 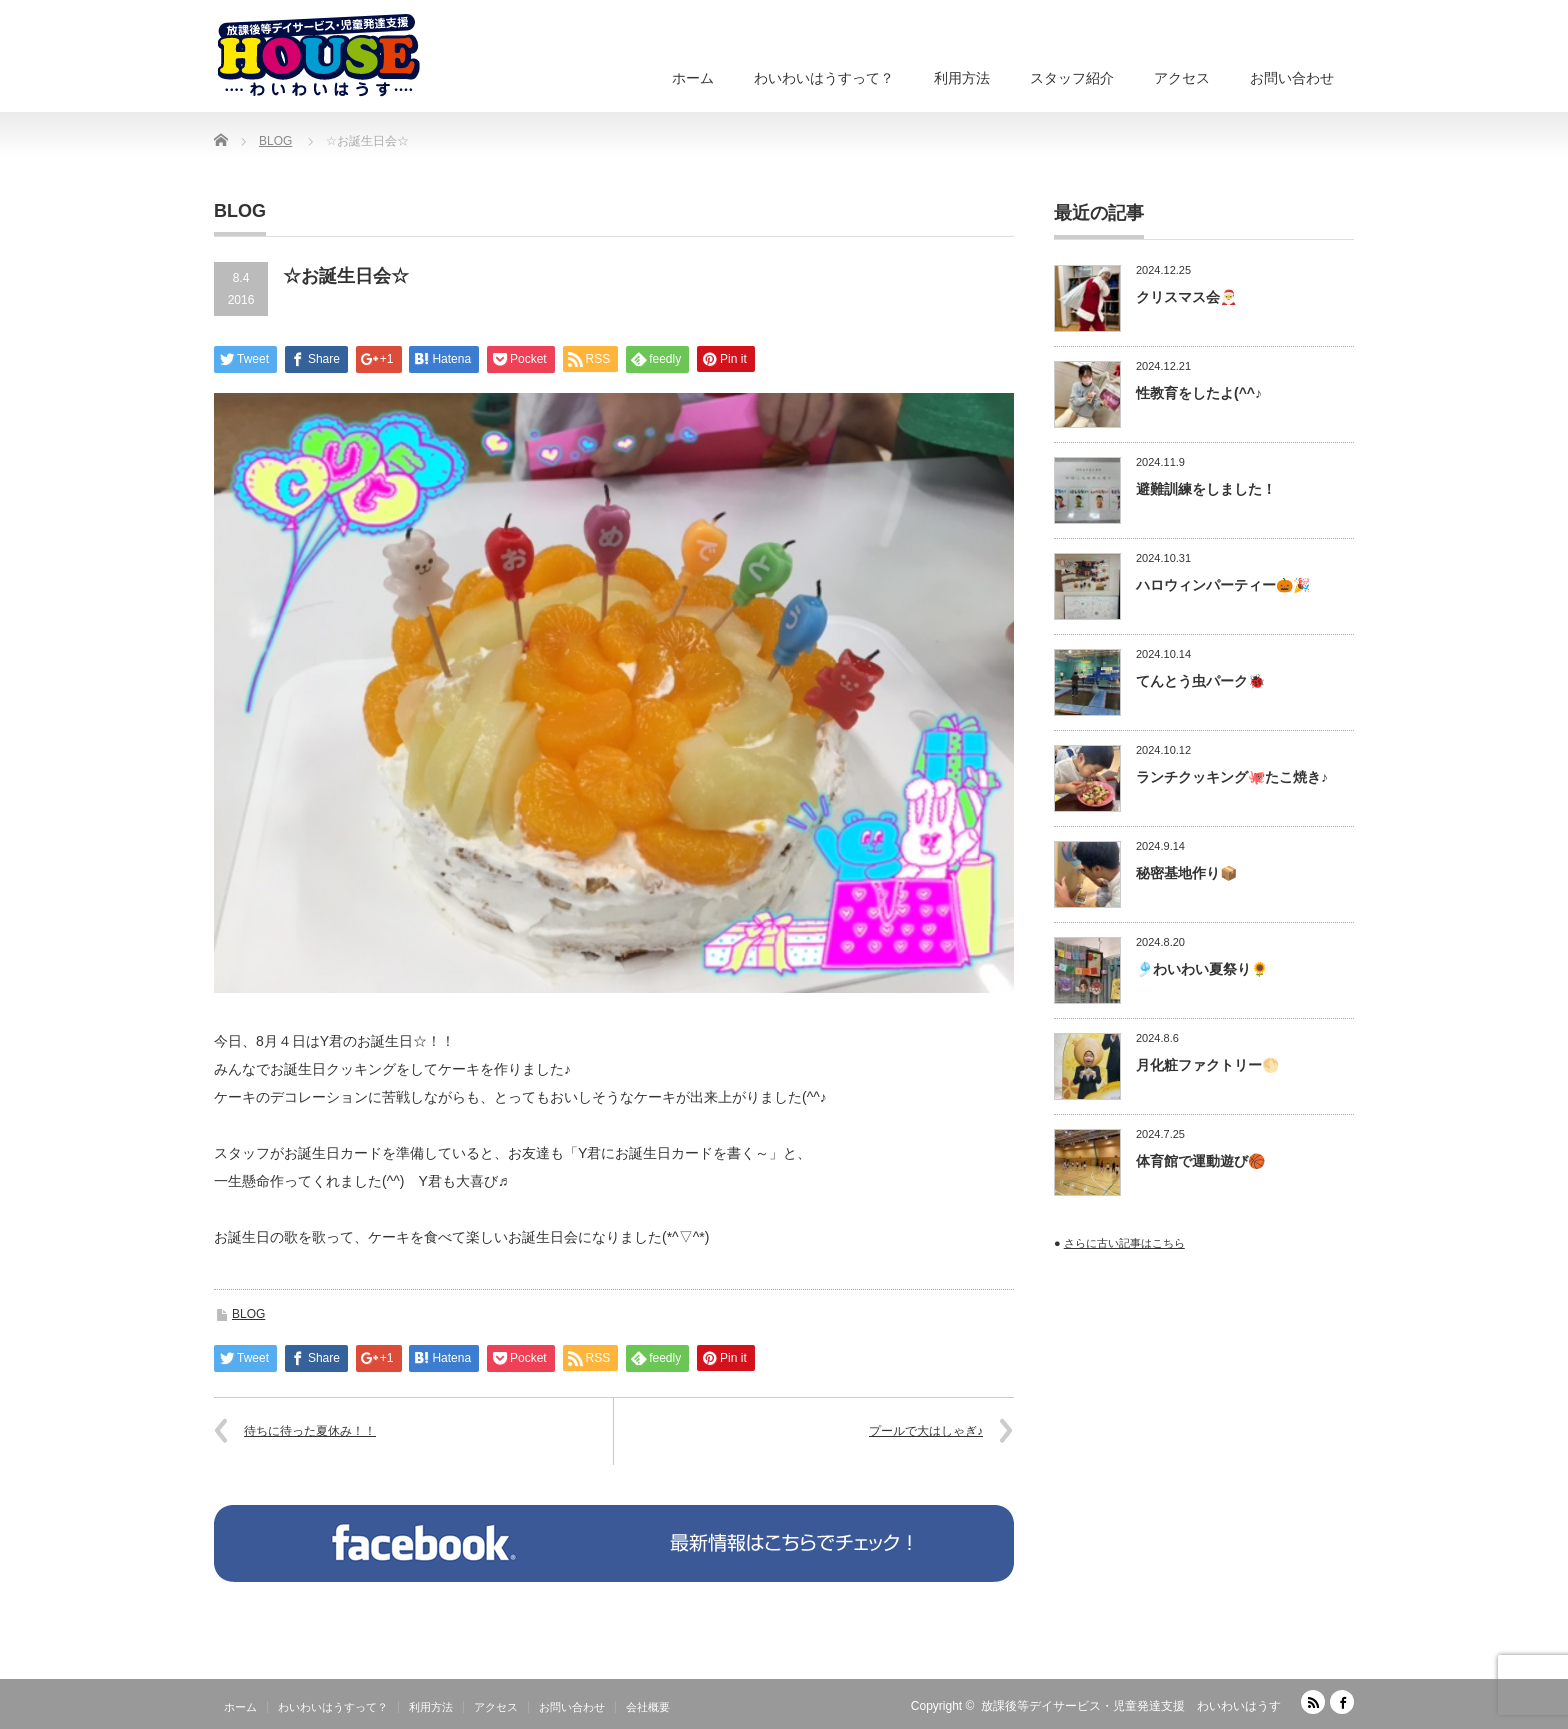 What do you see at coordinates (693, 78) in the screenshot?
I see `ホーム` at bounding box center [693, 78].